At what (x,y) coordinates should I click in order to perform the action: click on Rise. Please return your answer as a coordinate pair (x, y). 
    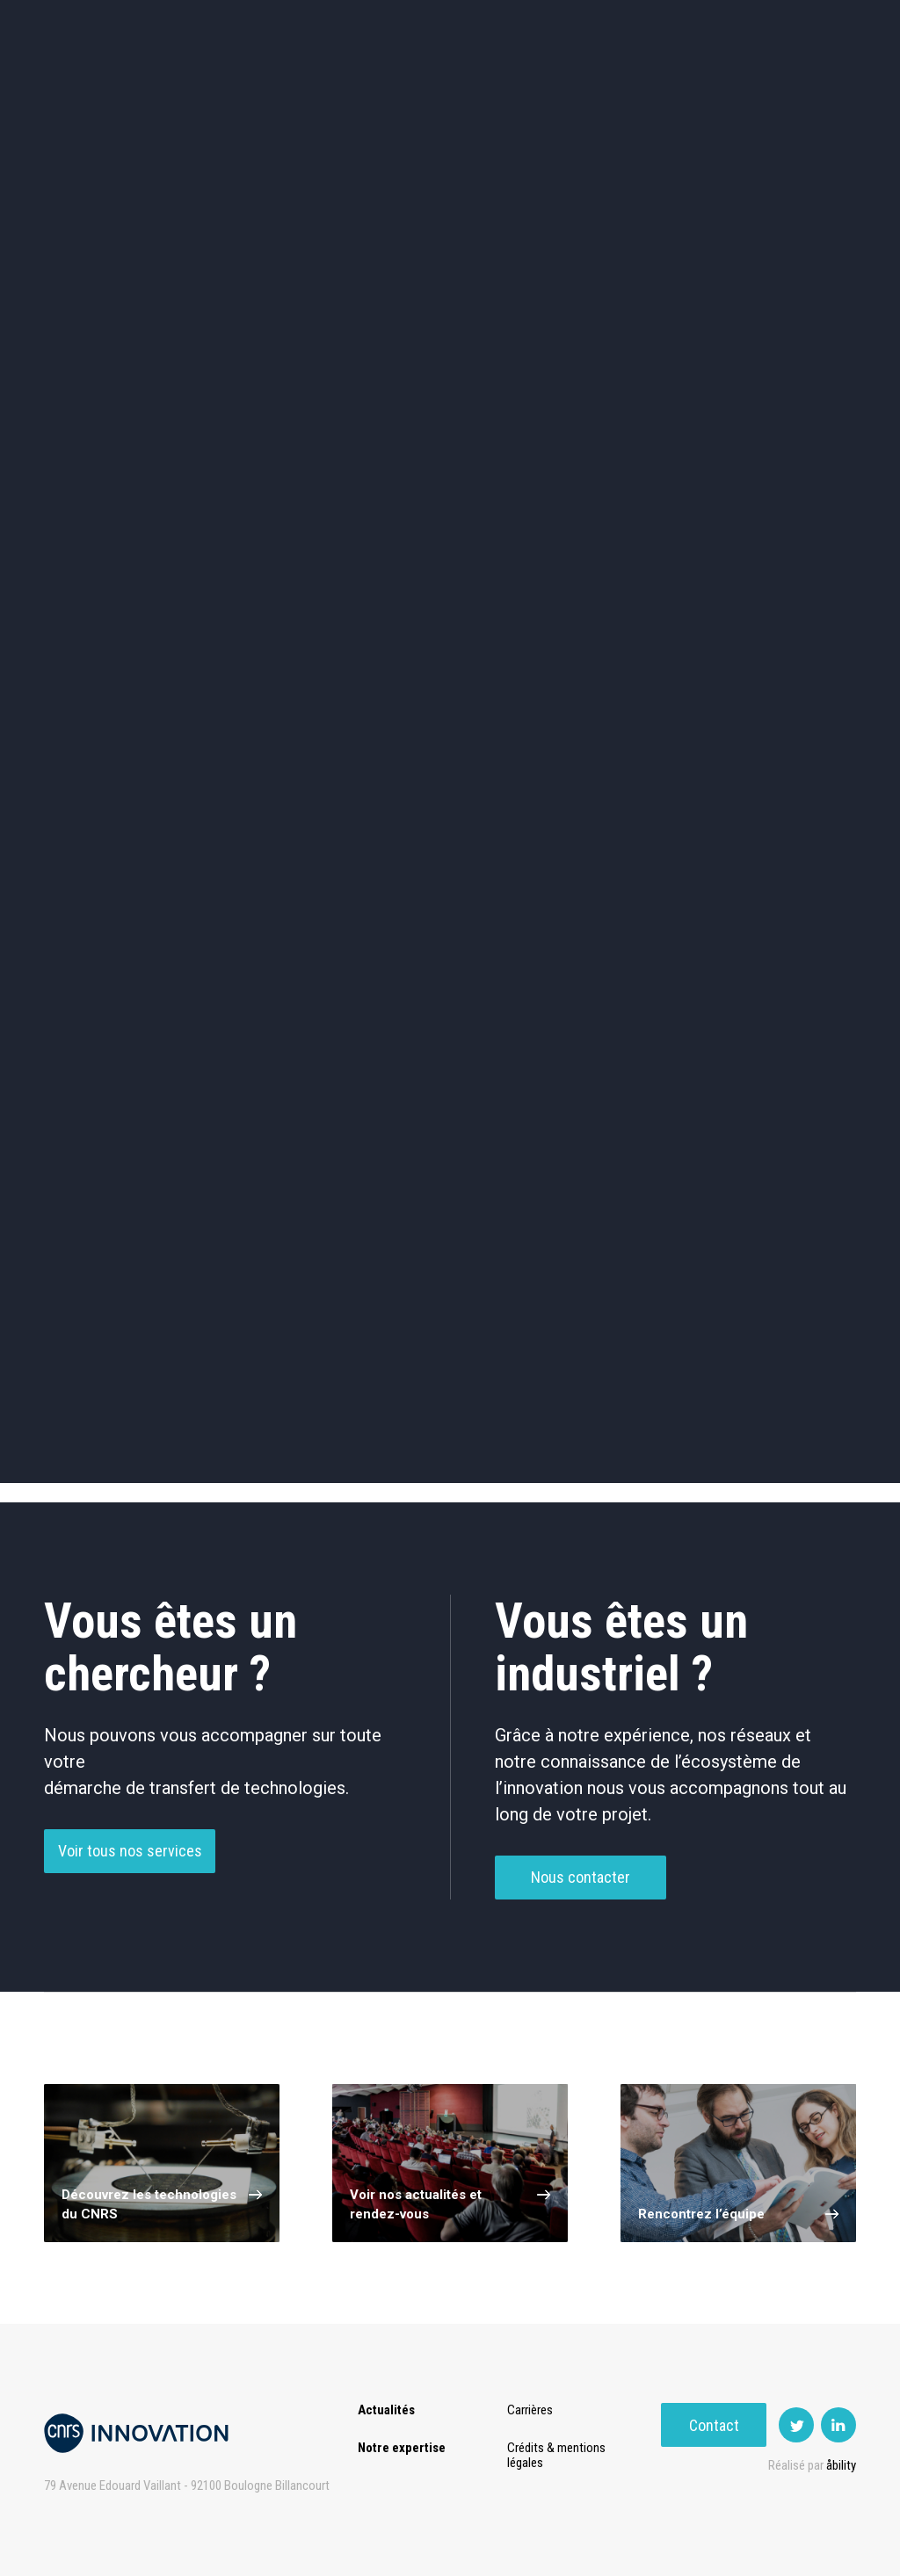
    Looking at the image, I should click on (469, 87).